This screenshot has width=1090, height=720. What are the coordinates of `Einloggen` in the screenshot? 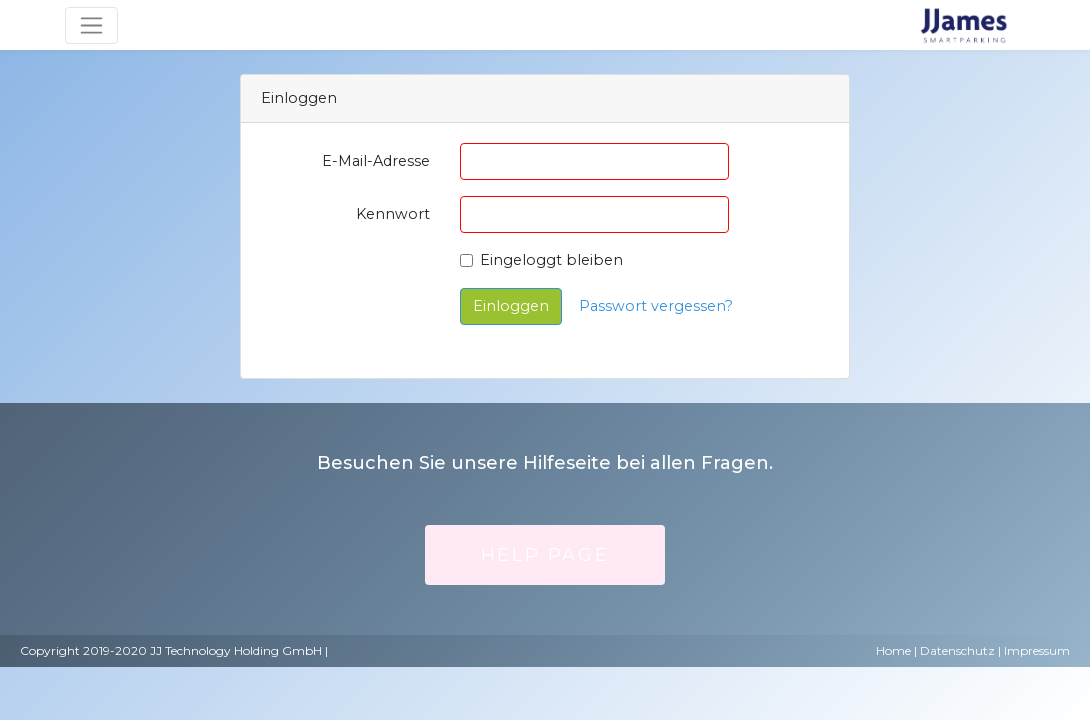 It's located at (511, 306).